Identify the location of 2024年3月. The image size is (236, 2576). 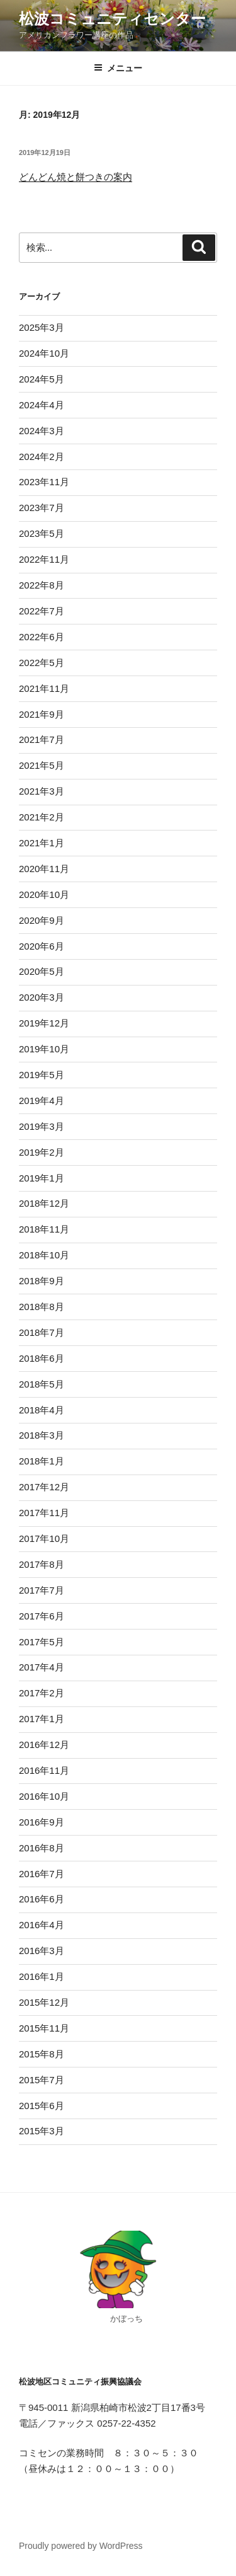
(41, 430).